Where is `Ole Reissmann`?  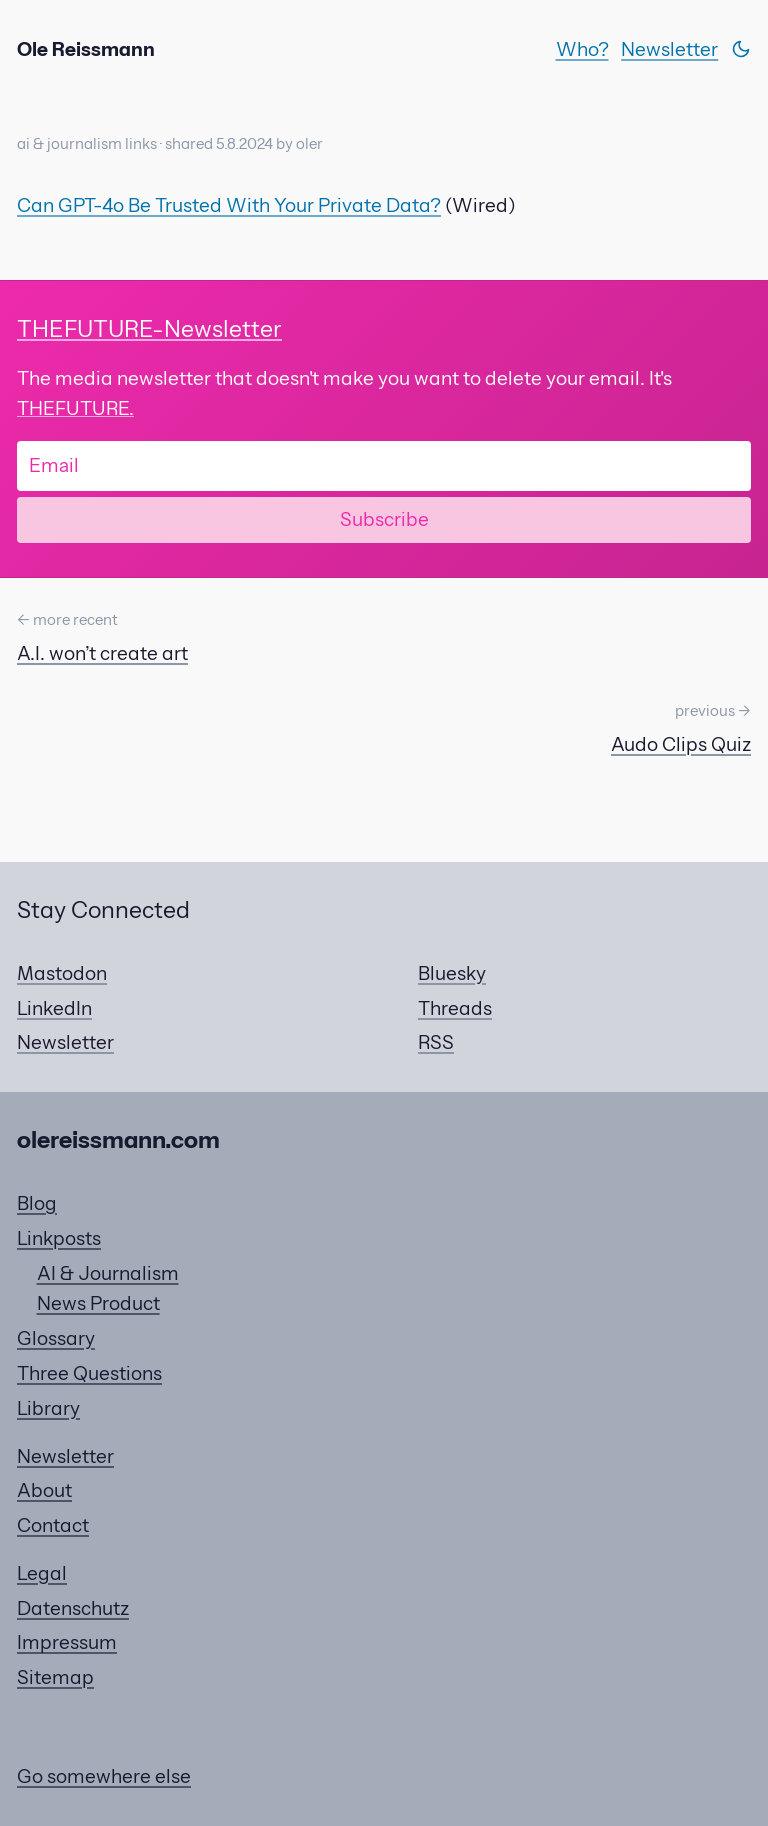
Ole Reissmann is located at coordinates (86, 49).